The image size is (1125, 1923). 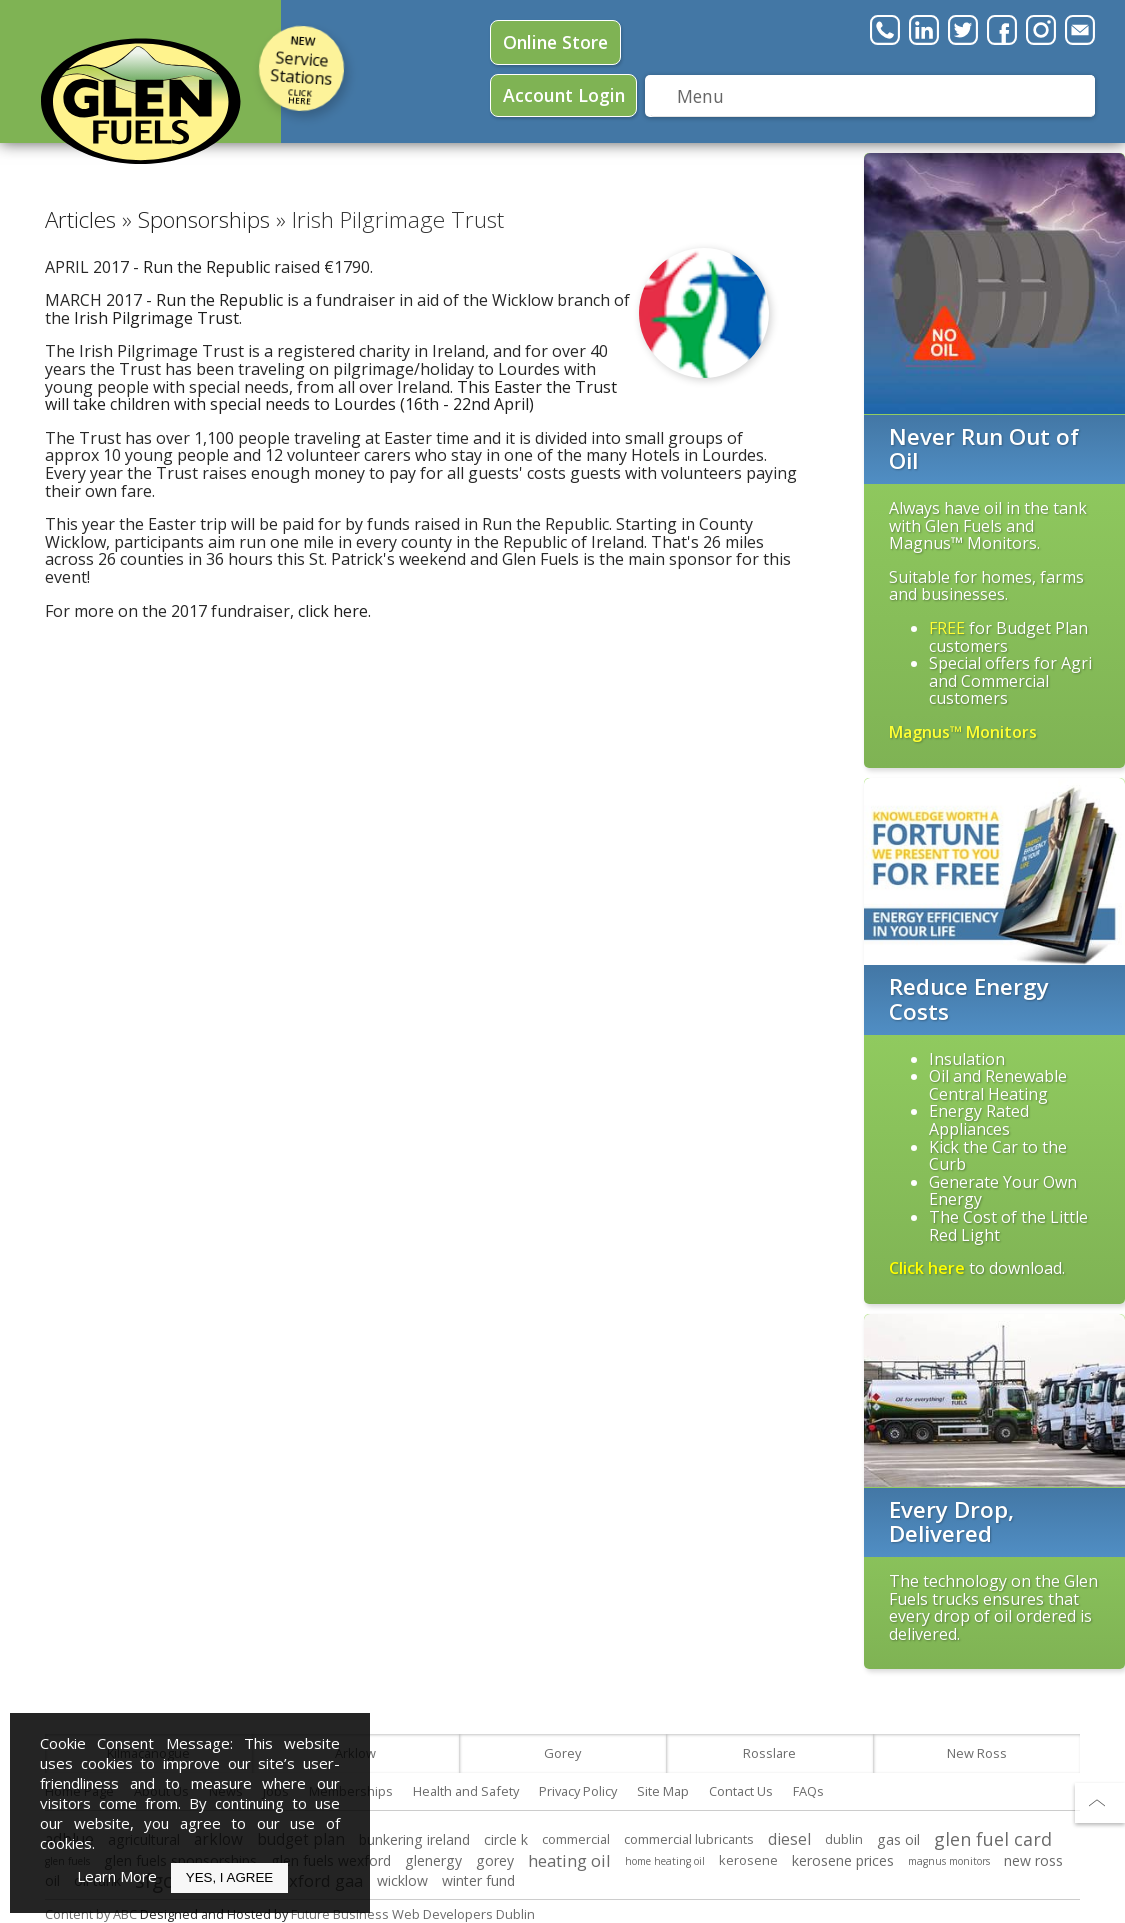 I want to click on Login, so click(x=564, y=95).